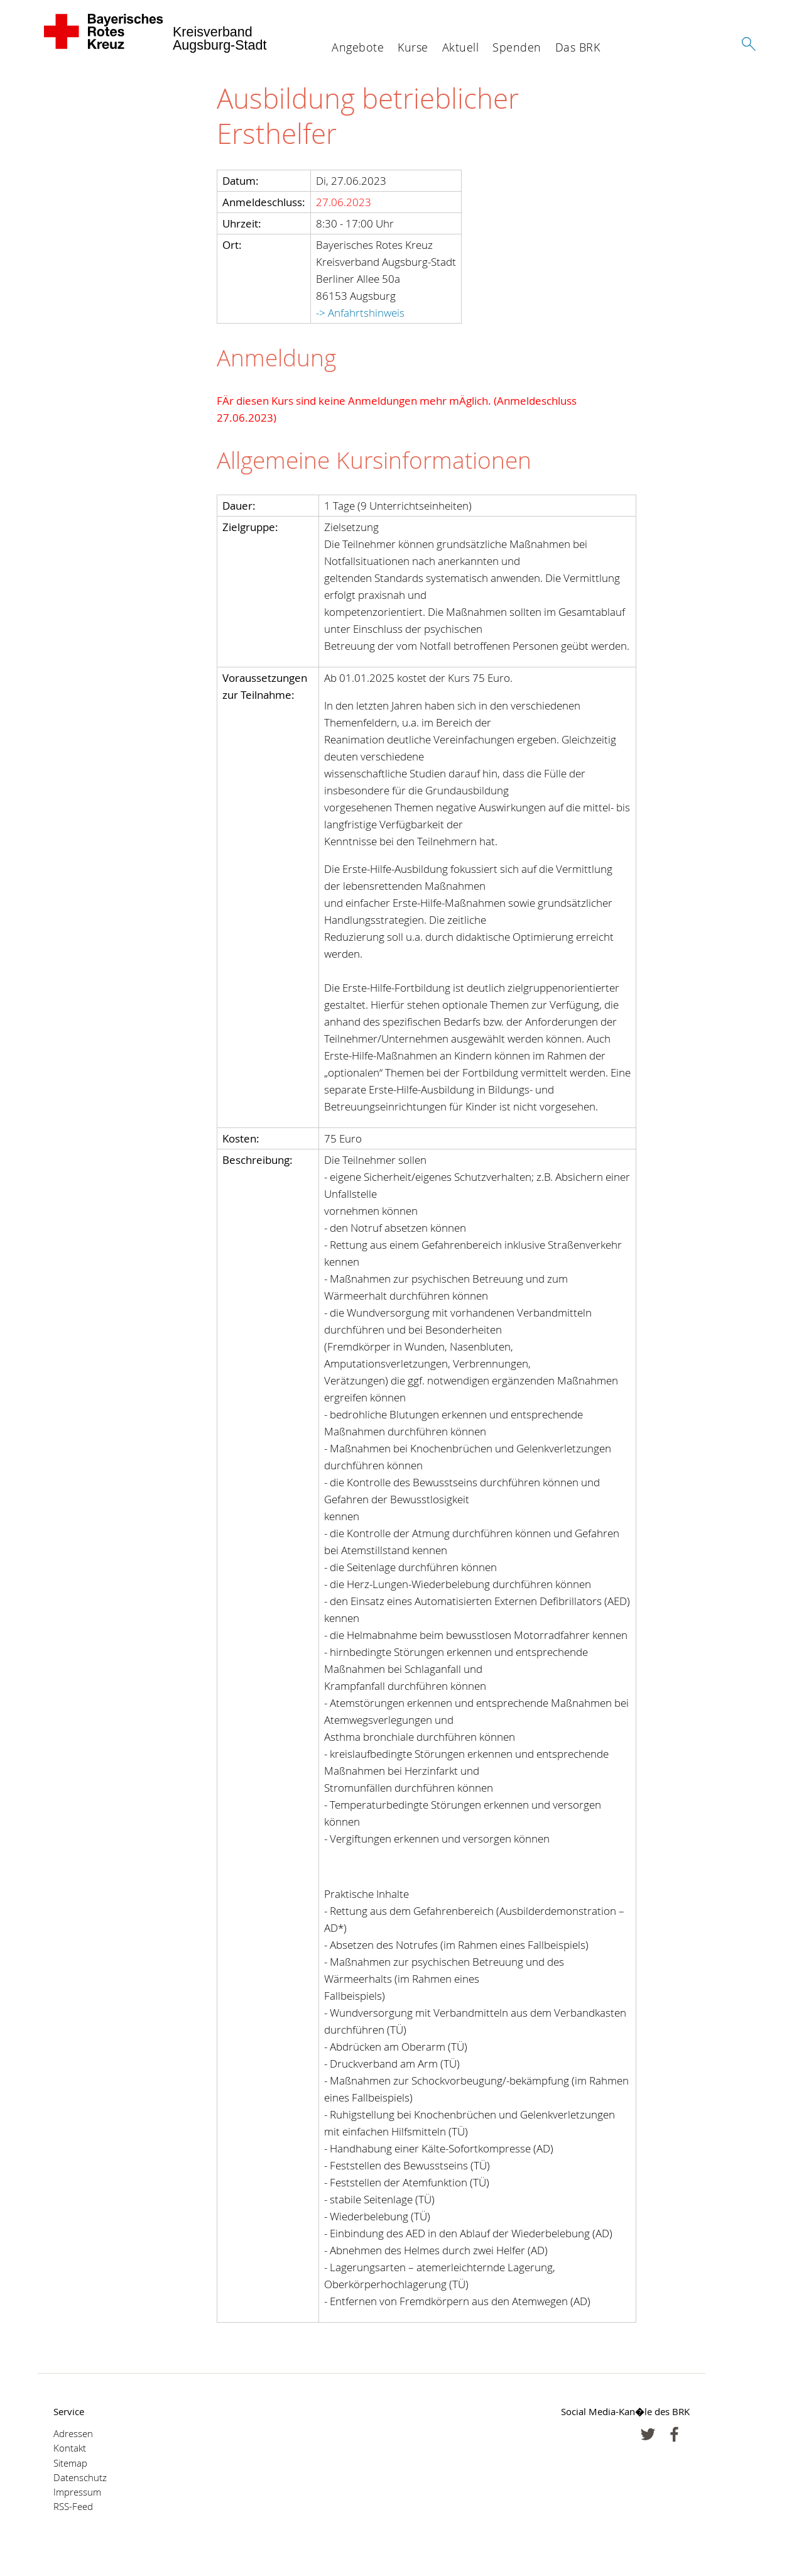 Image resolution: width=804 pixels, height=2576 pixels. I want to click on Spenden, so click(516, 47).